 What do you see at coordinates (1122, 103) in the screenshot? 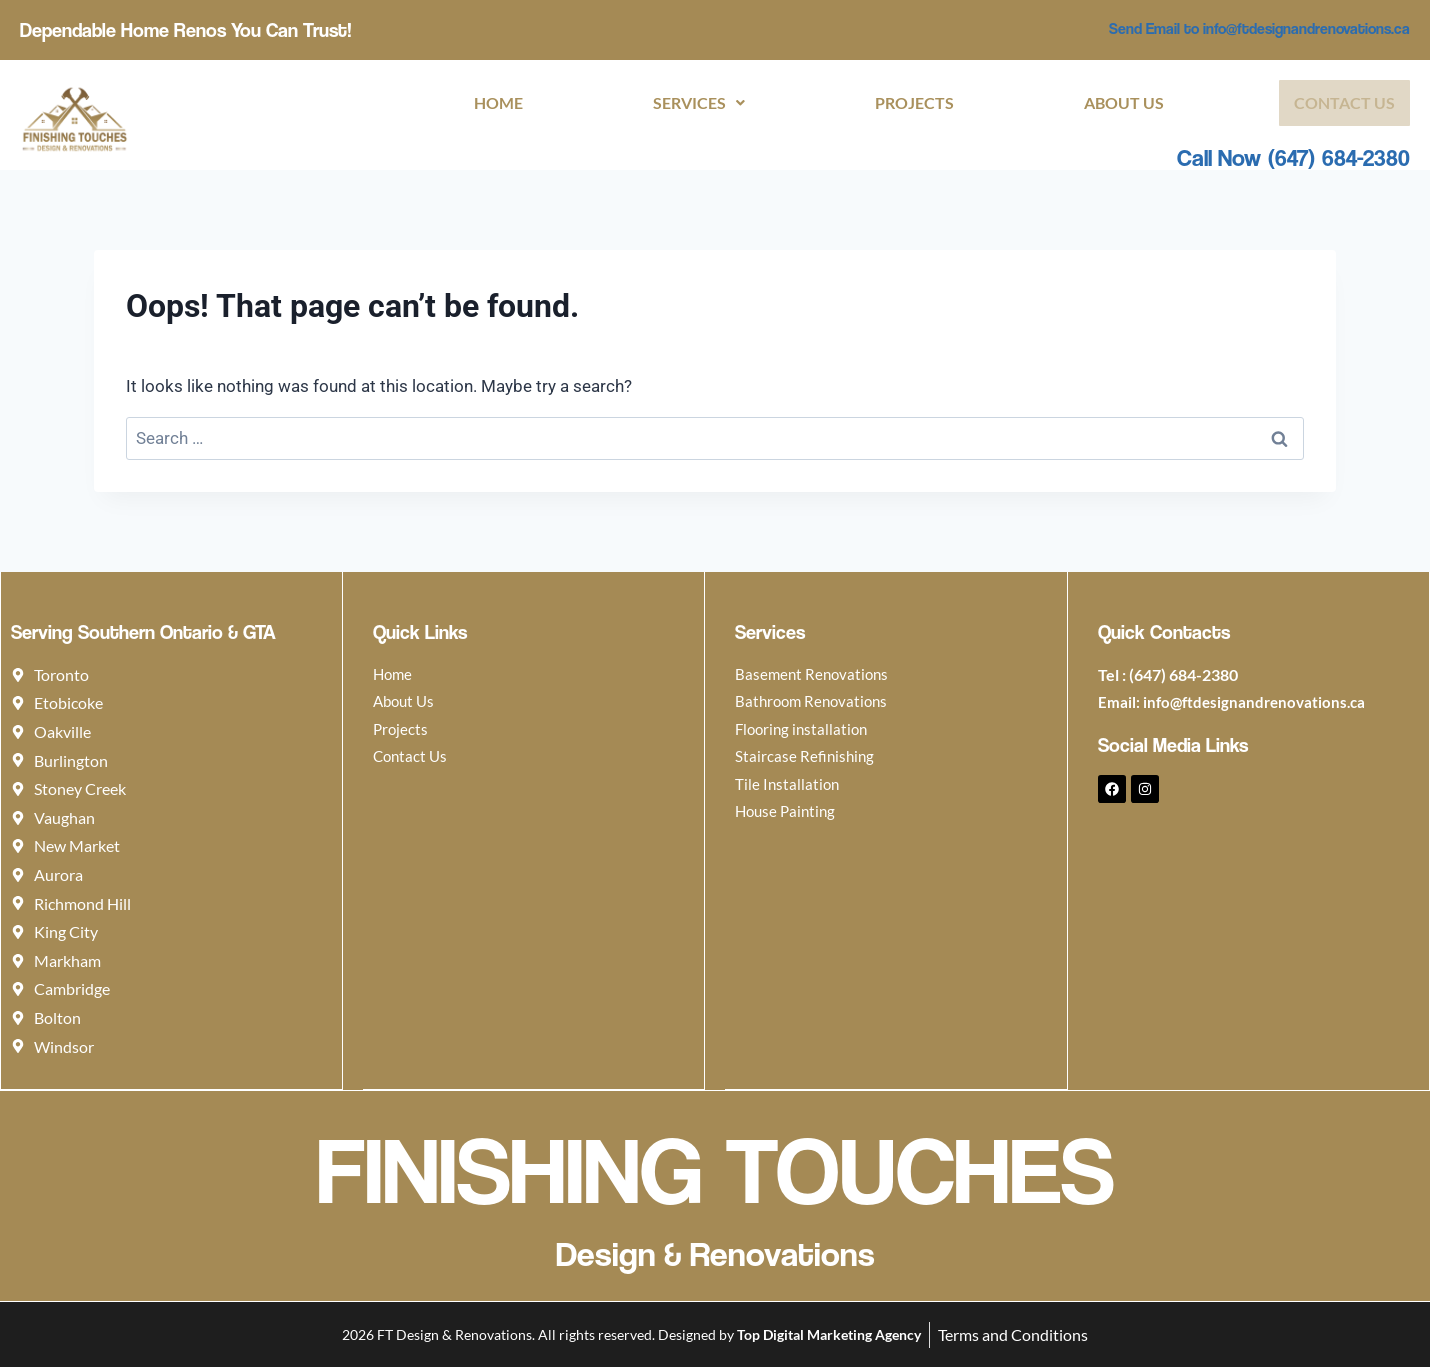
I see `About Us` at bounding box center [1122, 103].